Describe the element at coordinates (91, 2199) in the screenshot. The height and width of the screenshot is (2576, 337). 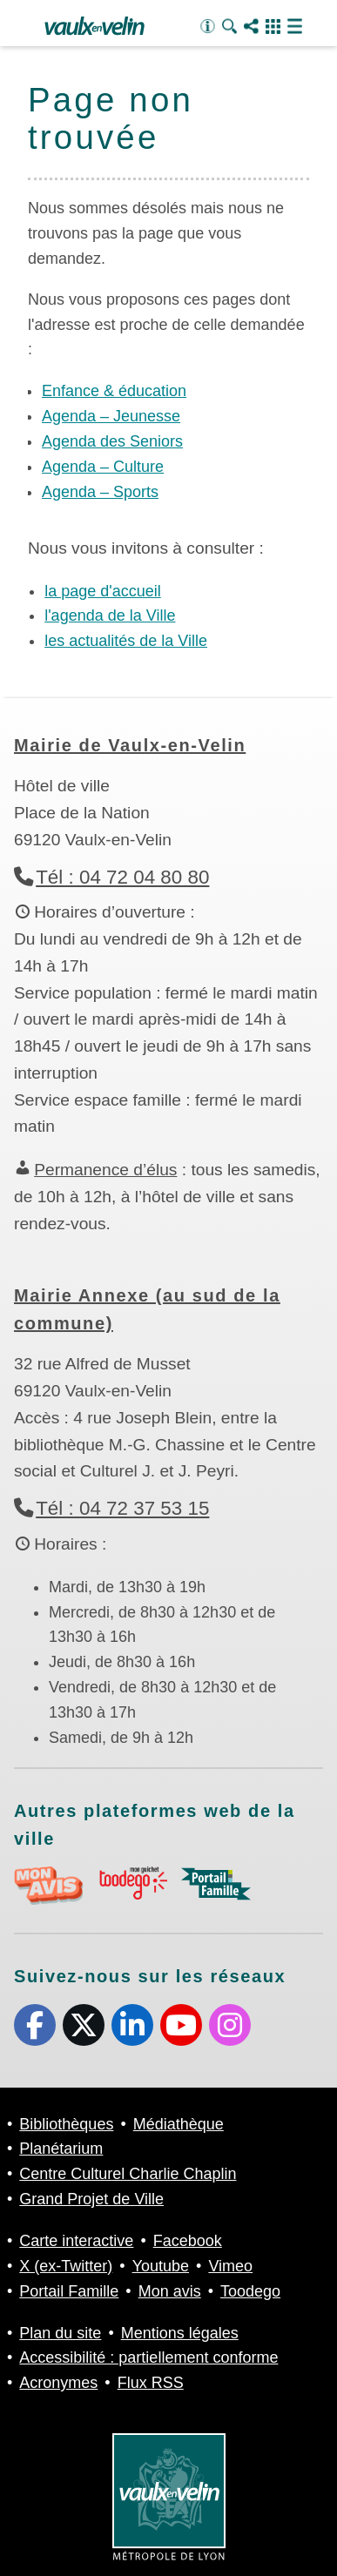
I see `Grand Projet de Ville` at that location.